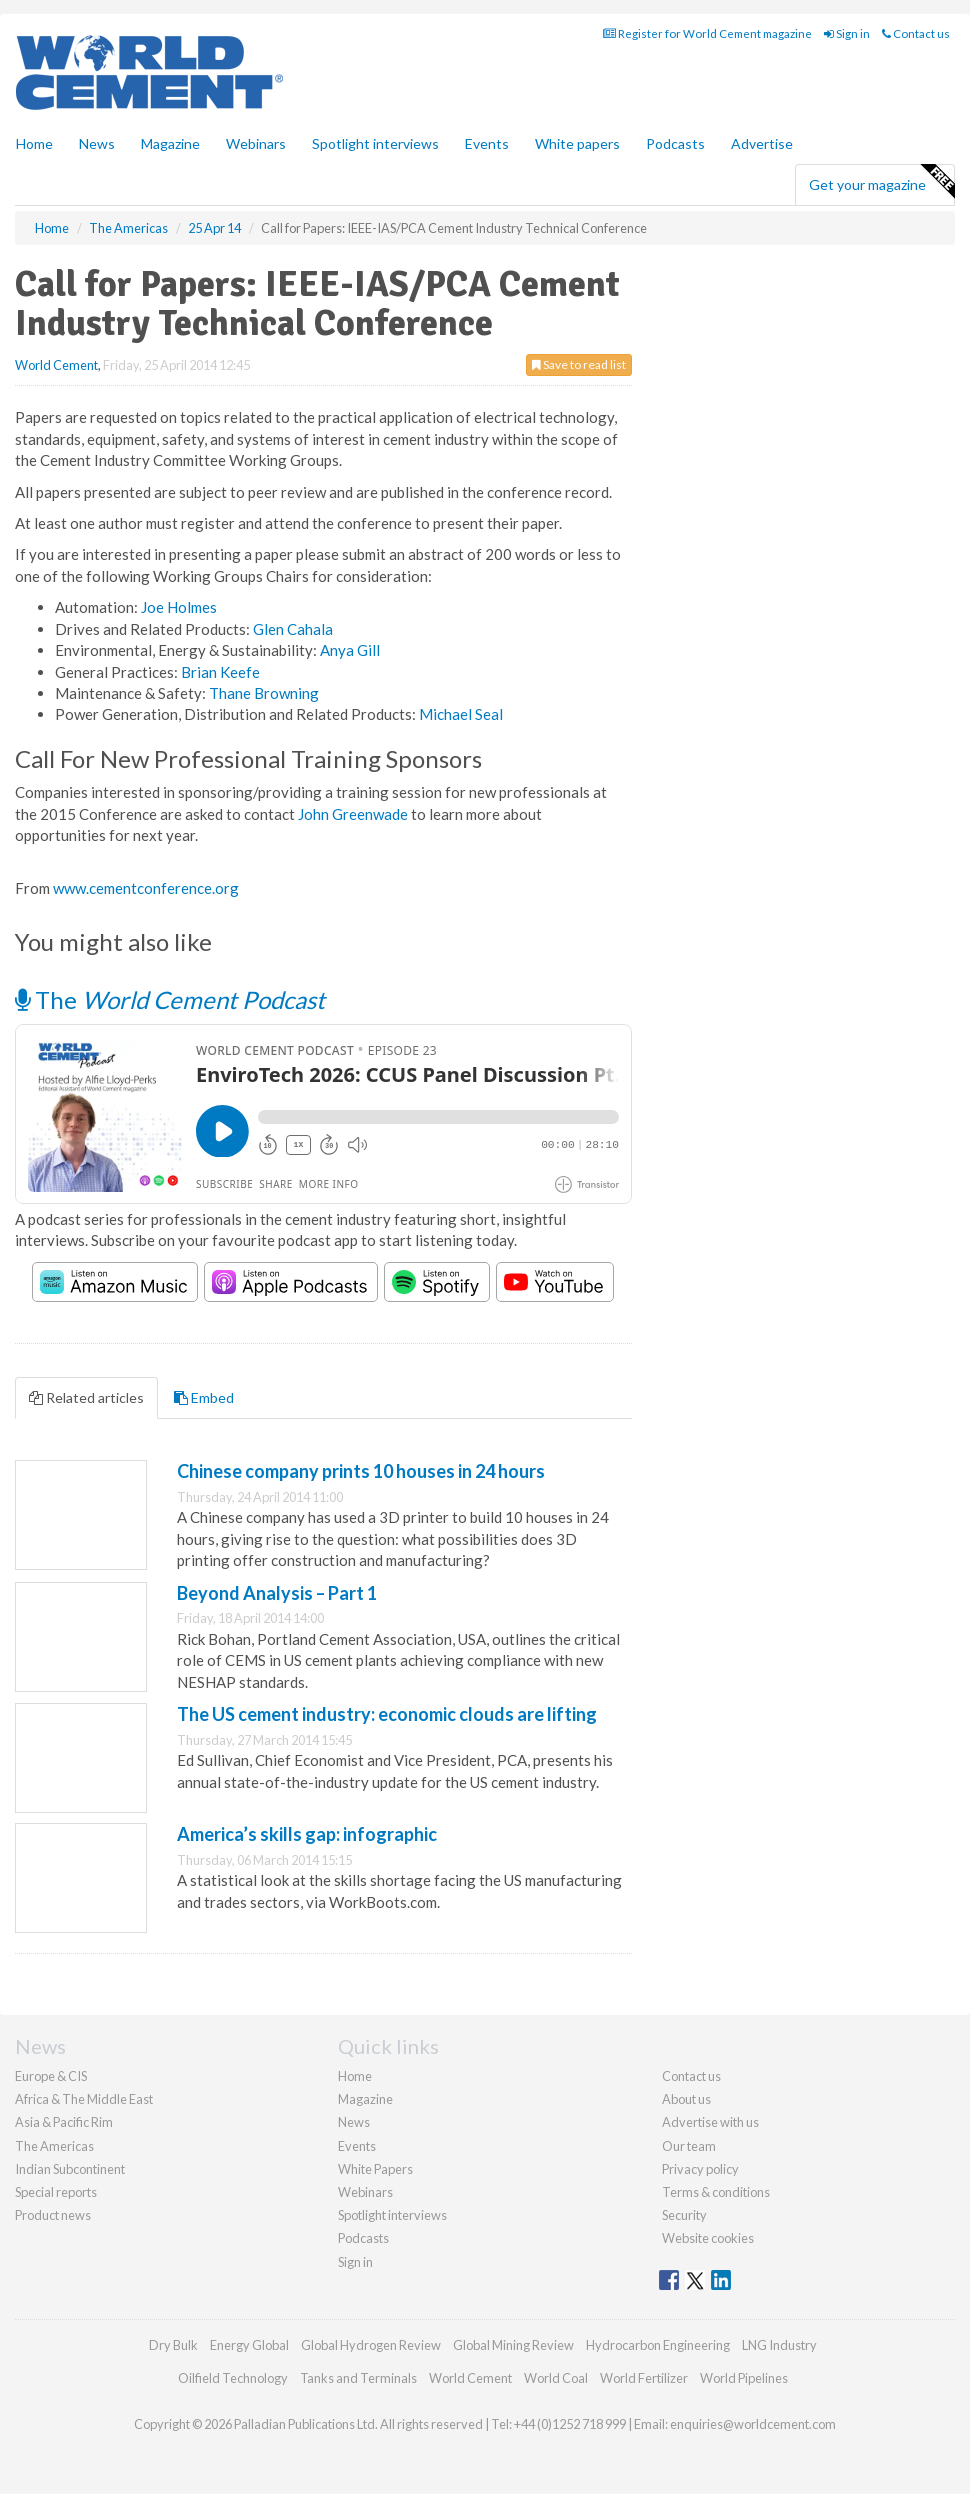 This screenshot has width=970, height=2494. What do you see at coordinates (70, 2169) in the screenshot?
I see `Indian Subcontinent` at bounding box center [70, 2169].